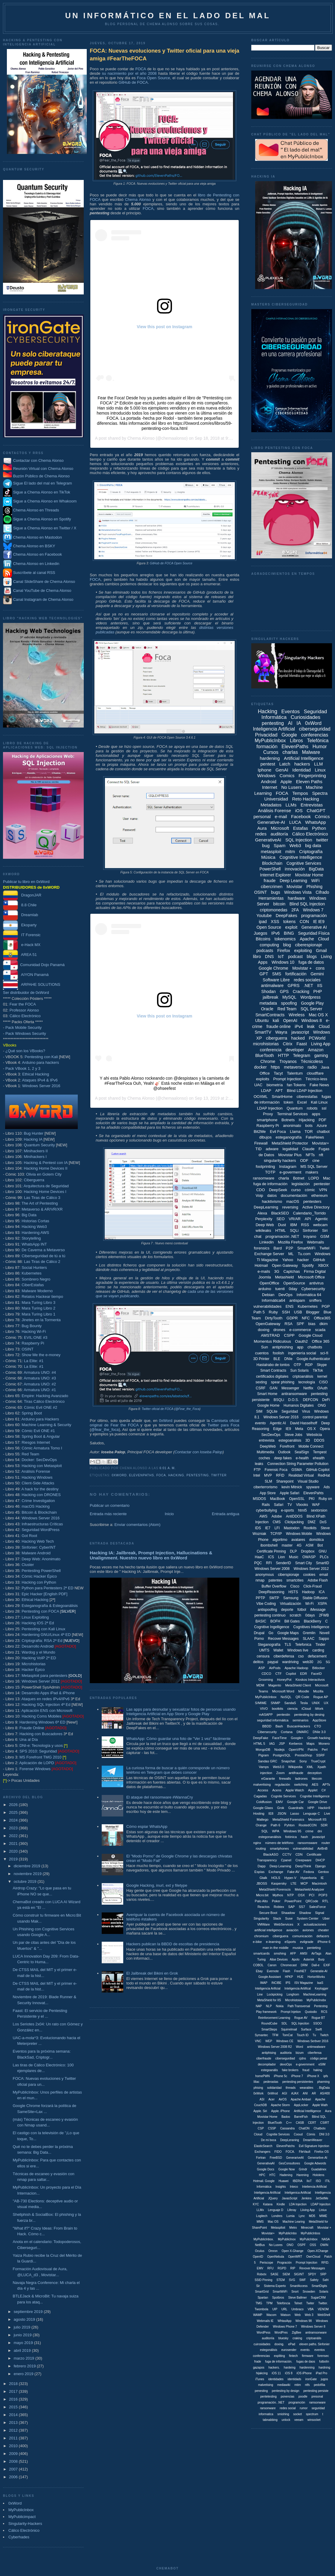 The height and width of the screenshot is (2576, 335). What do you see at coordinates (296, 898) in the screenshot?
I see `hardware` at bounding box center [296, 898].